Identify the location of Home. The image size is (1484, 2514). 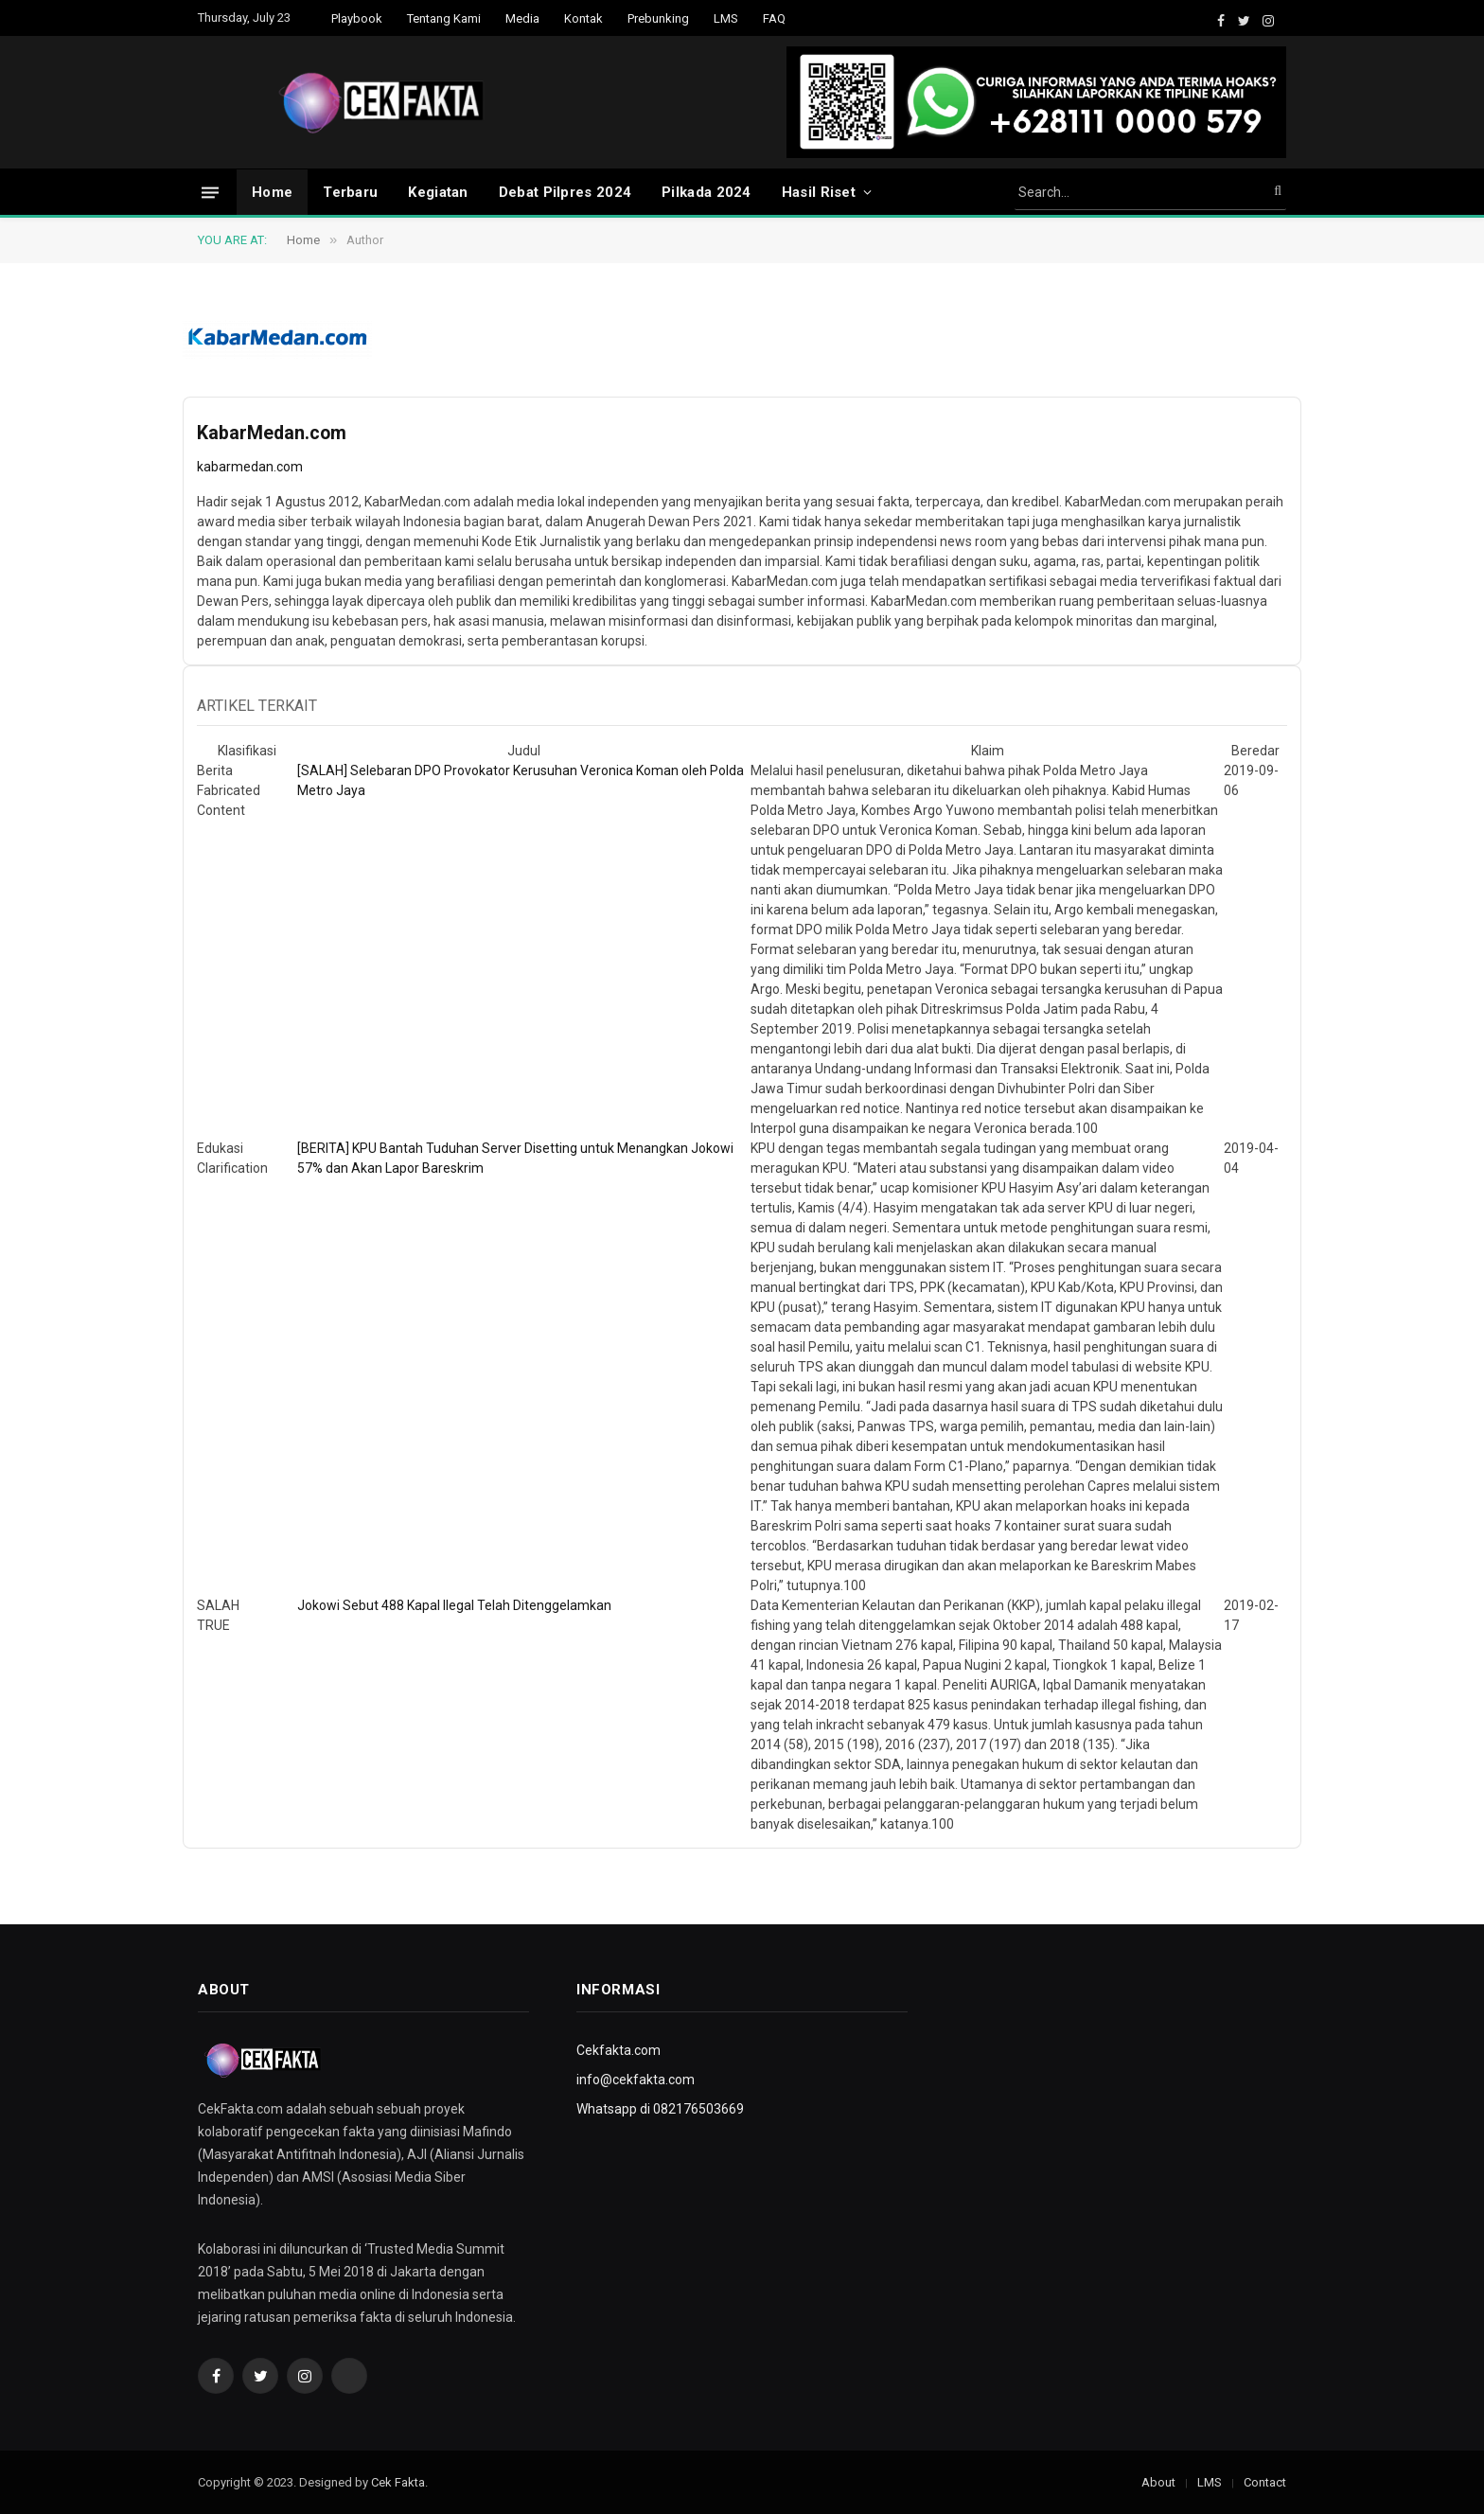
(272, 192).